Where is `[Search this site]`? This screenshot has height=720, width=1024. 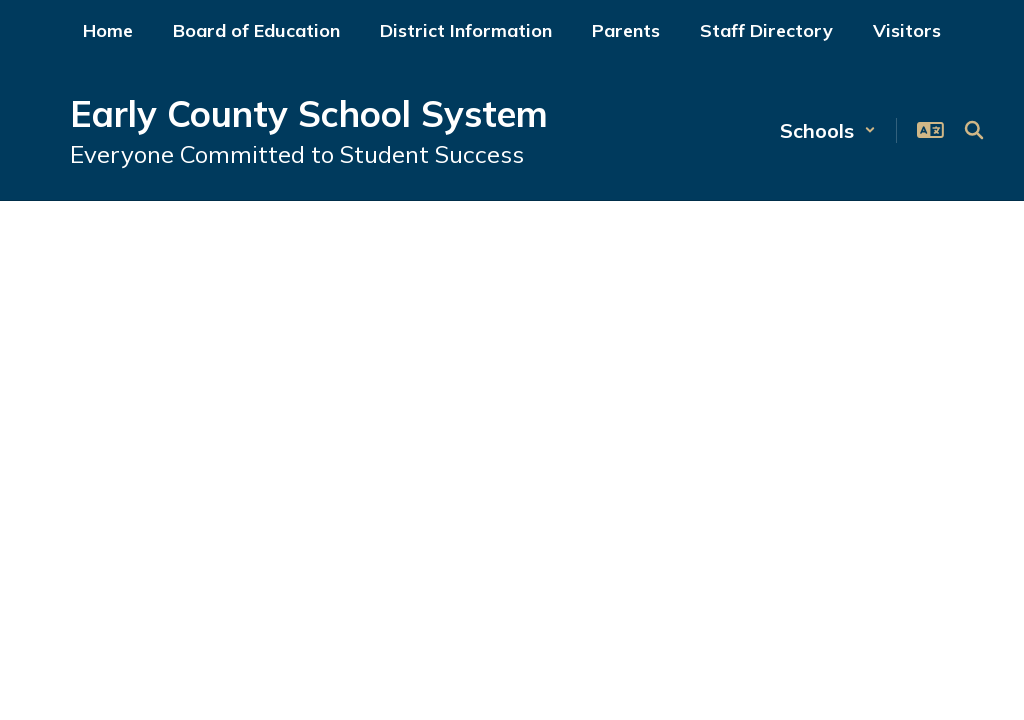 [Search this site] is located at coordinates (974, 130).